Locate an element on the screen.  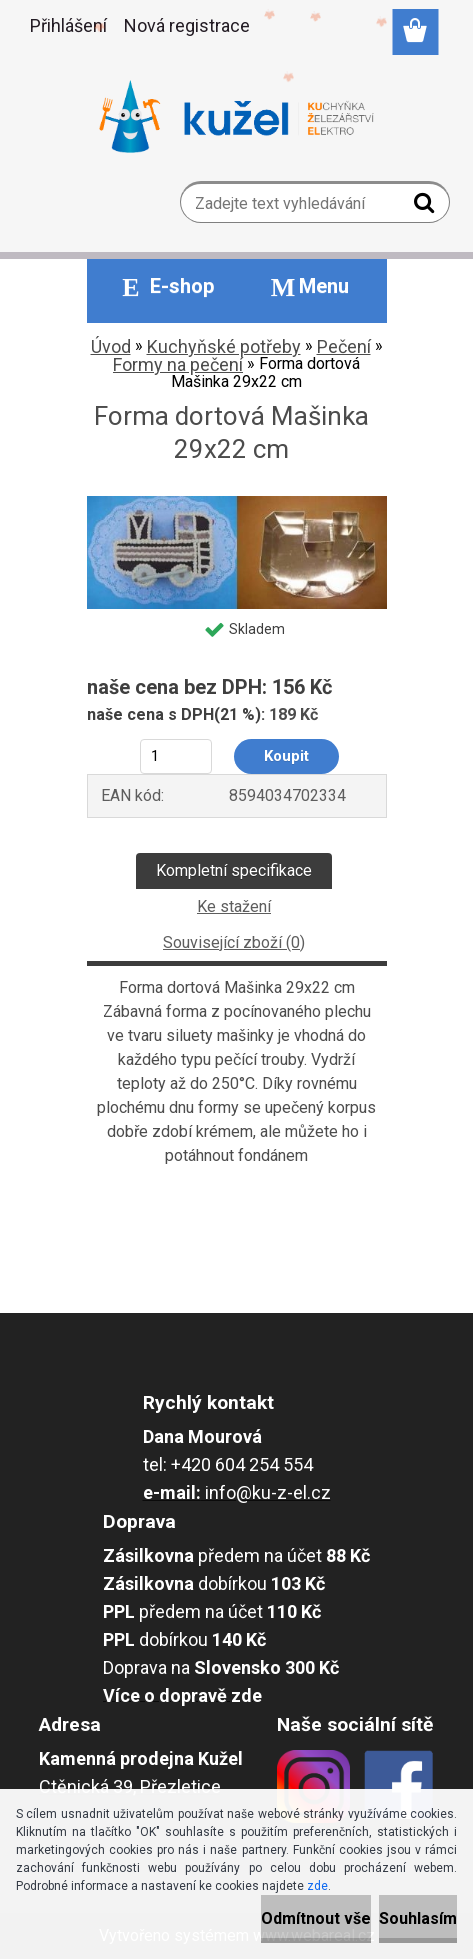
Souhlasím is located at coordinates (418, 1918).